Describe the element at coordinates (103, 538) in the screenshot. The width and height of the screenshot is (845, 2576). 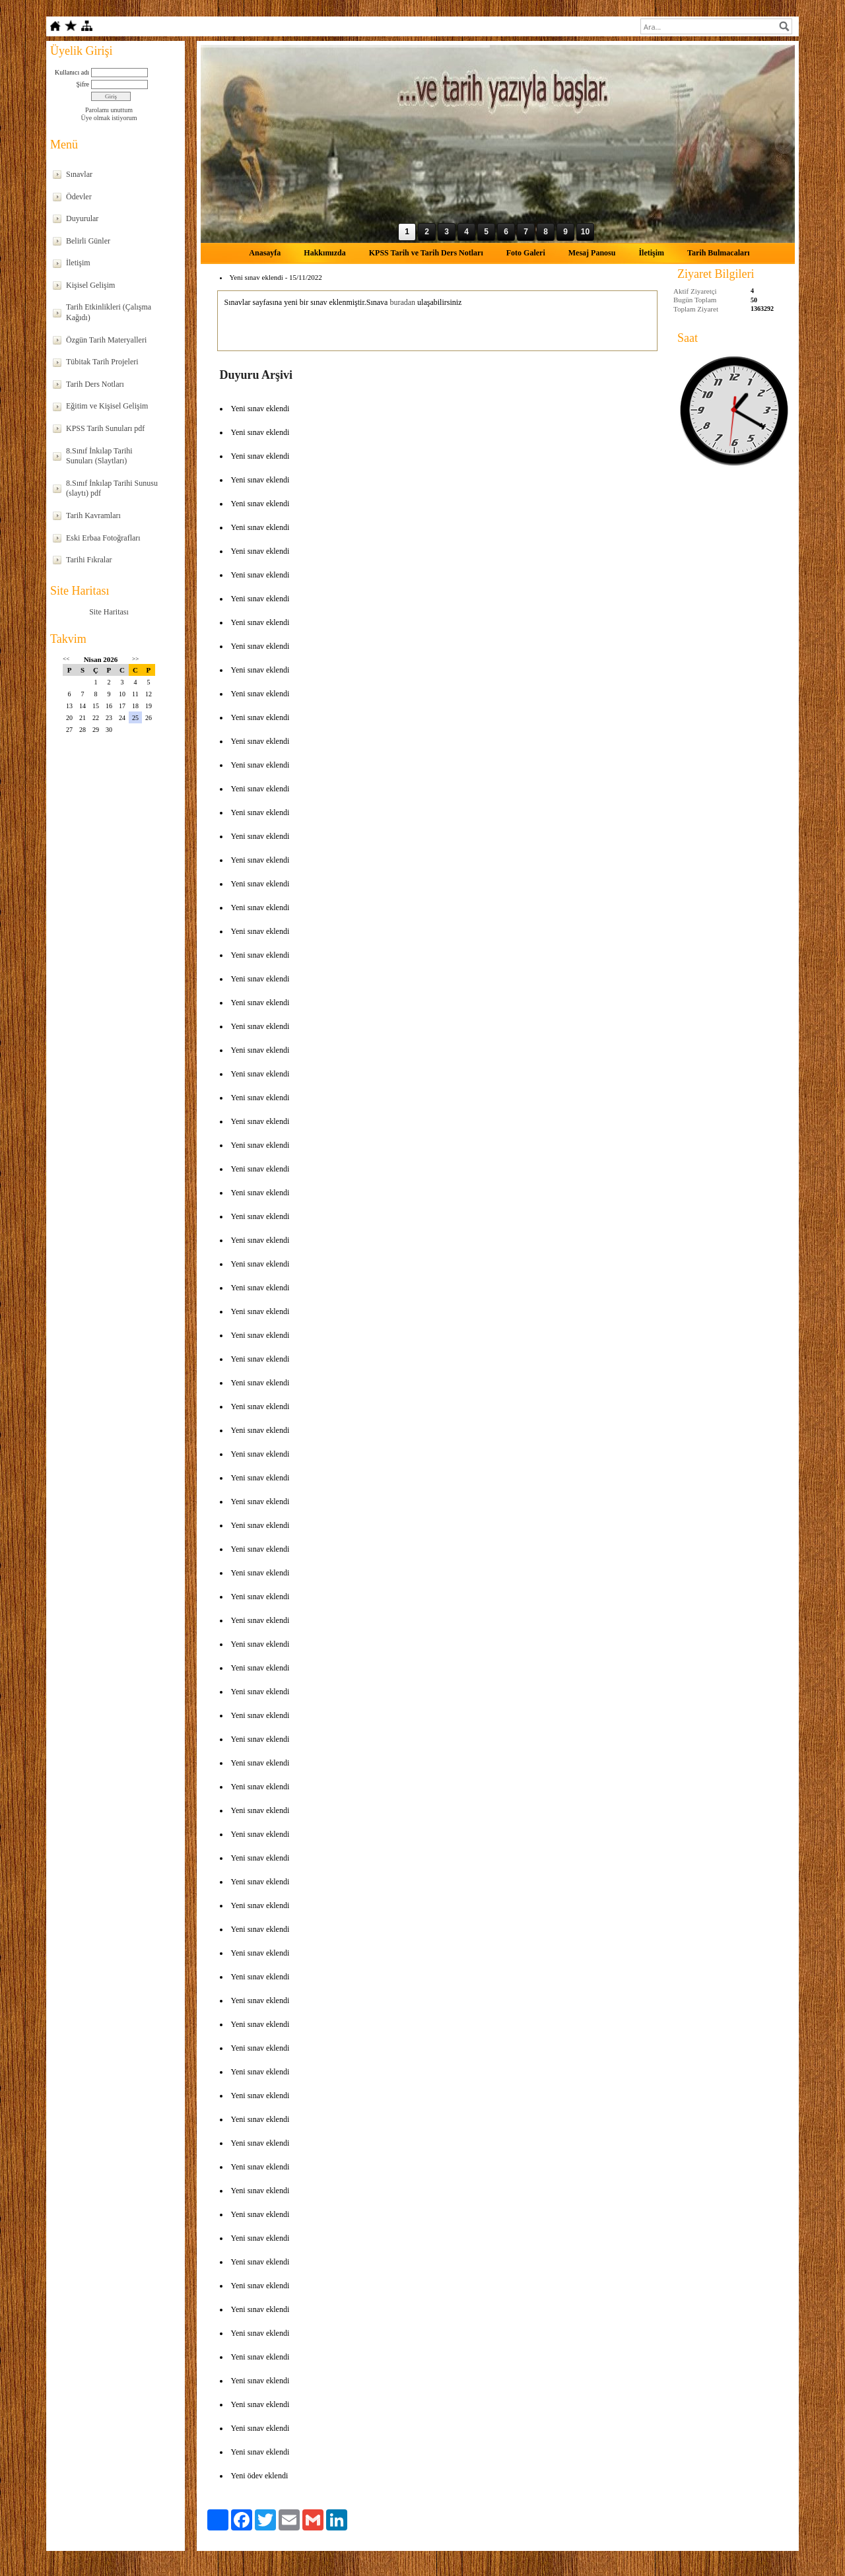
I see `Eski Erbaa Fotoğrafları` at that location.